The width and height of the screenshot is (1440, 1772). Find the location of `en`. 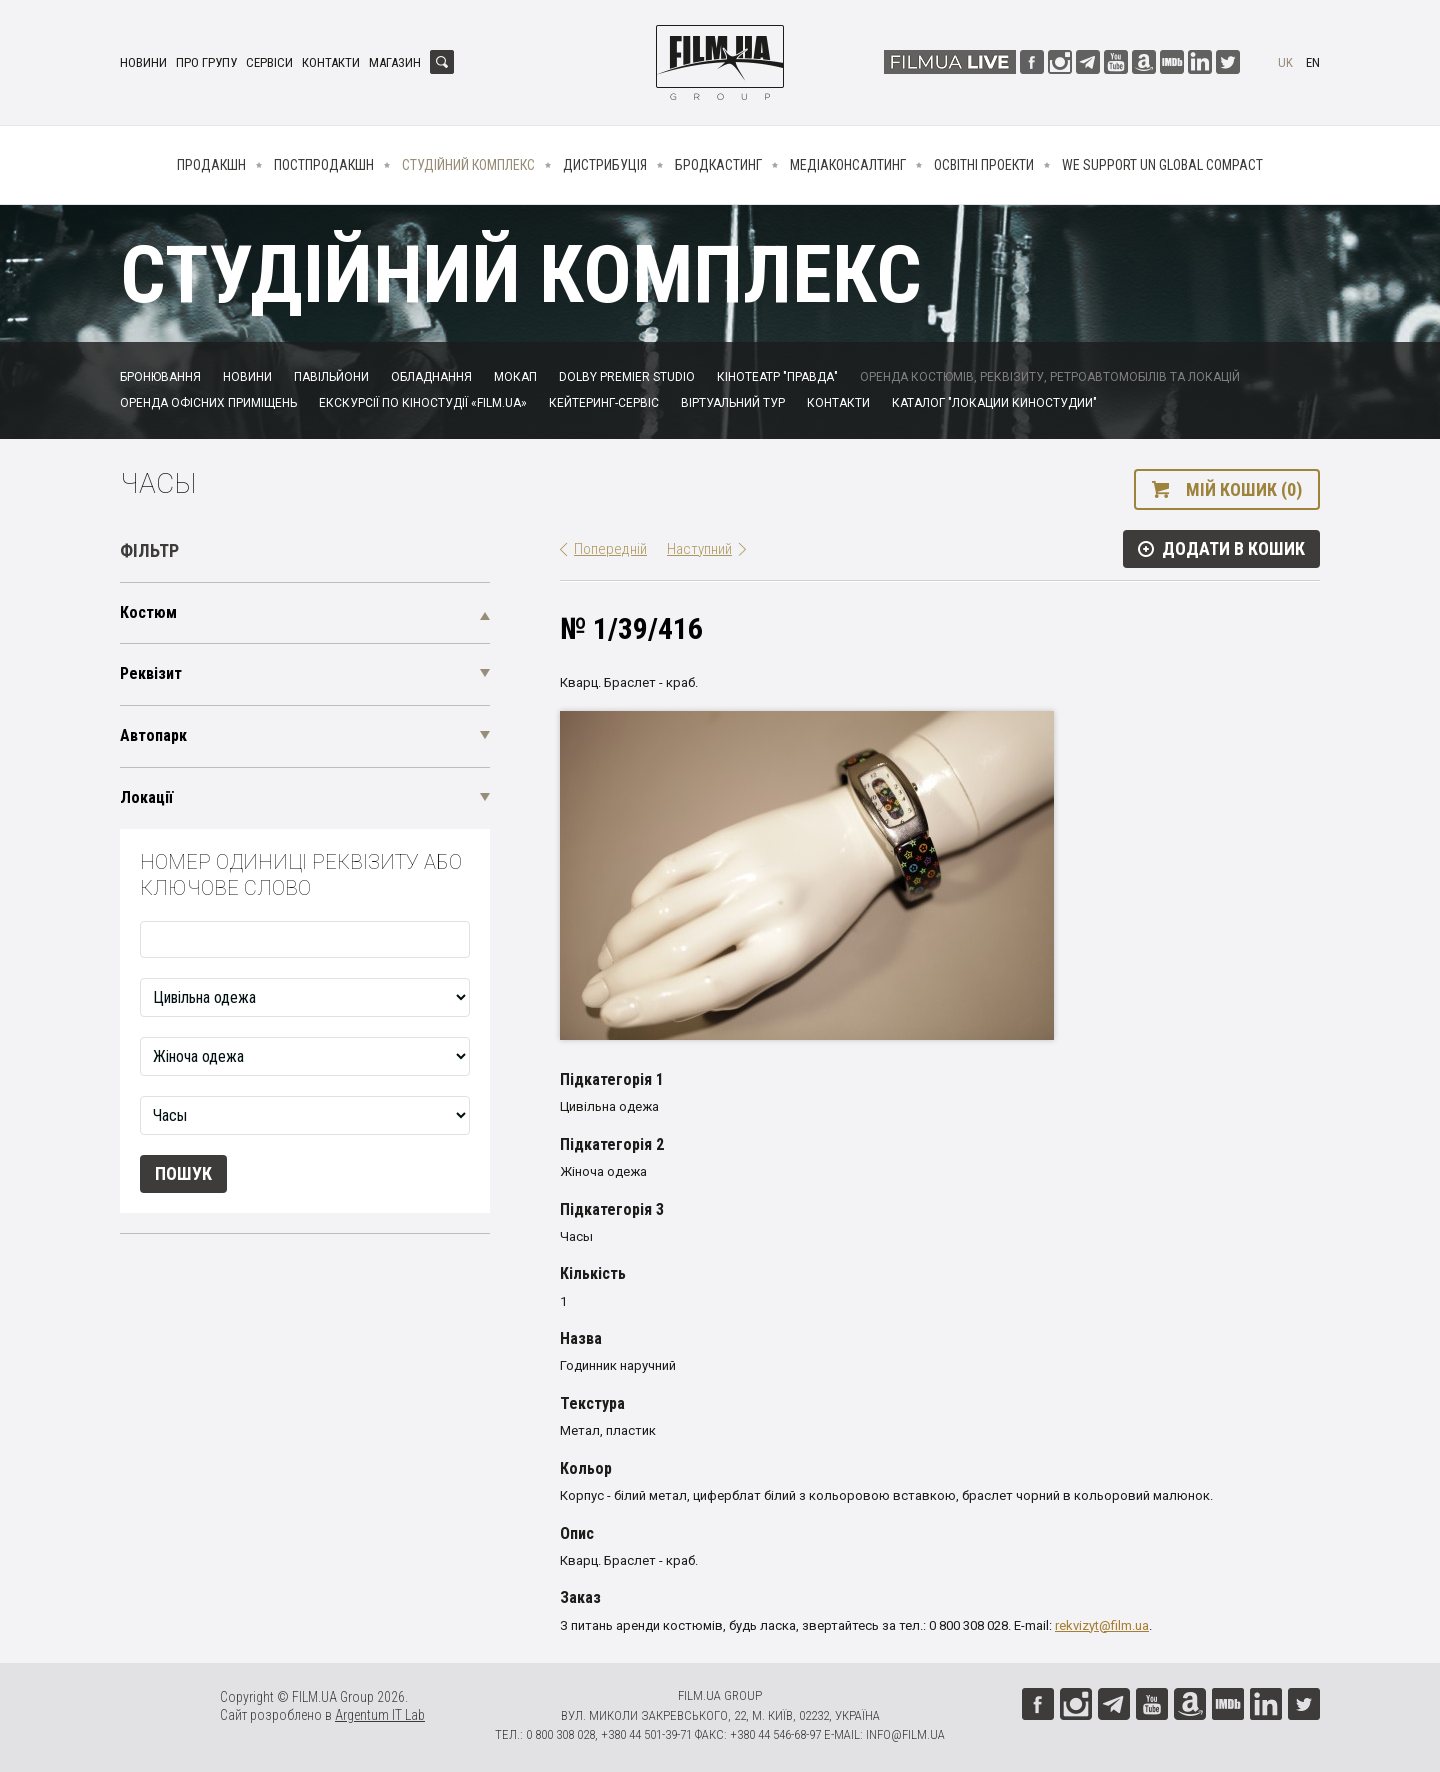

en is located at coordinates (1313, 62).